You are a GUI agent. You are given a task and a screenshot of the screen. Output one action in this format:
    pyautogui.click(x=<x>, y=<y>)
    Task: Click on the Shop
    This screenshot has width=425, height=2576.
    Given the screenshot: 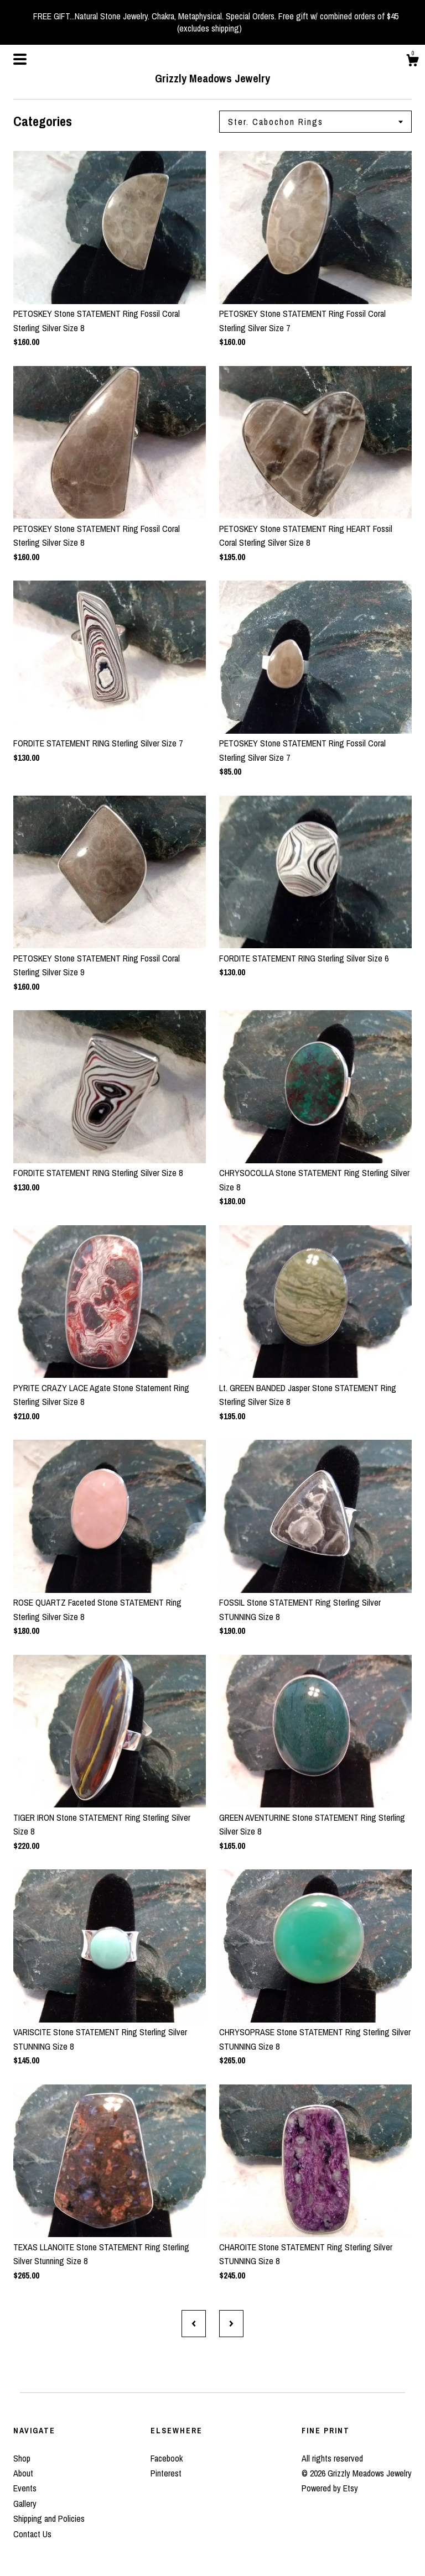 What is the action you would take?
    pyautogui.click(x=21, y=2458)
    